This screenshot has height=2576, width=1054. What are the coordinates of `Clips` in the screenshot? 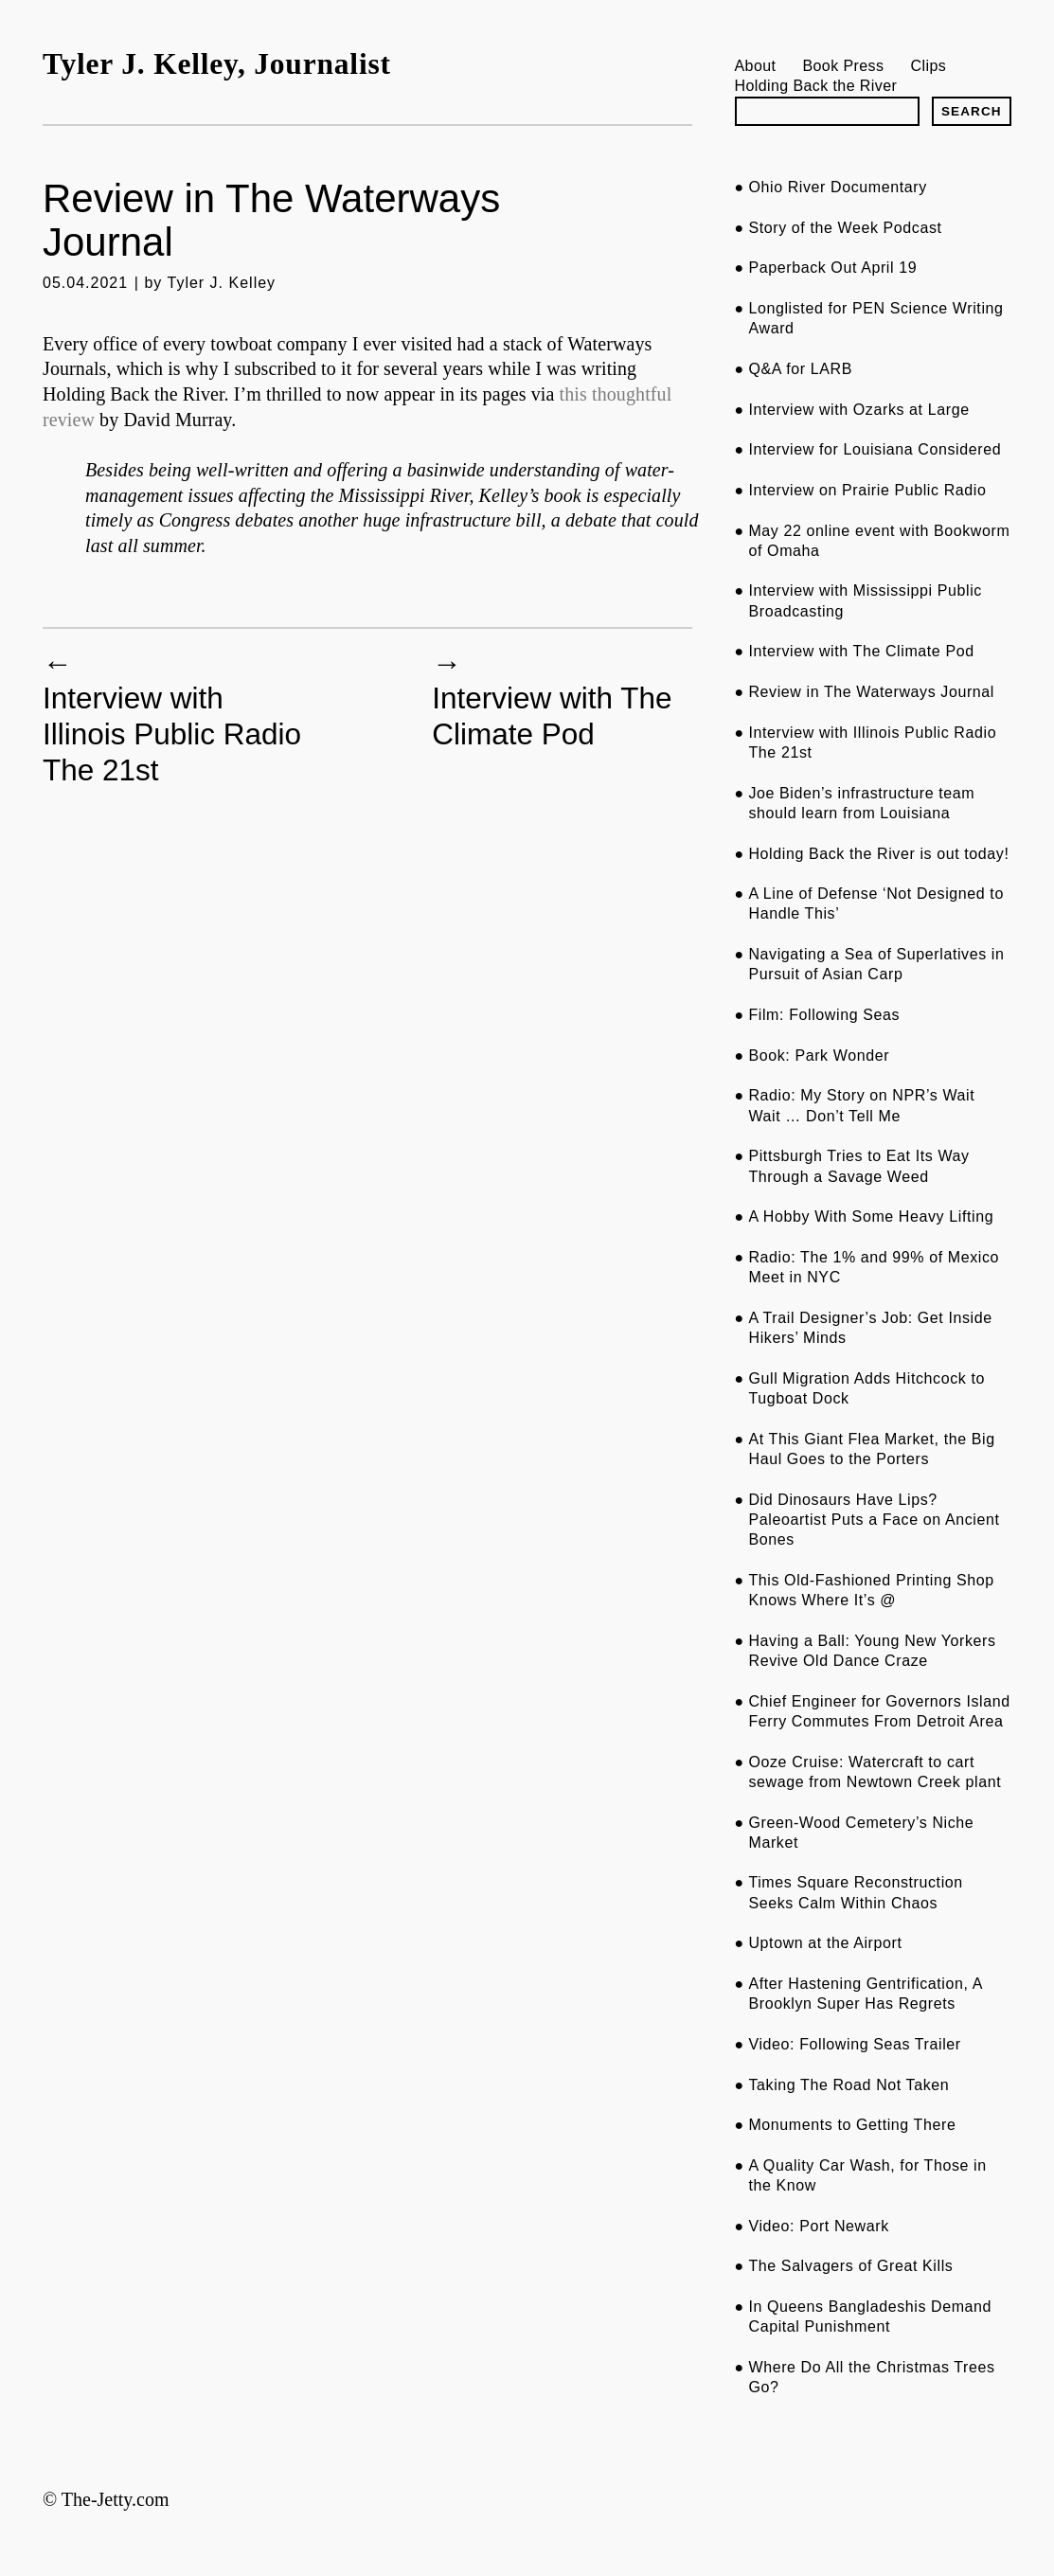 It's located at (929, 65).